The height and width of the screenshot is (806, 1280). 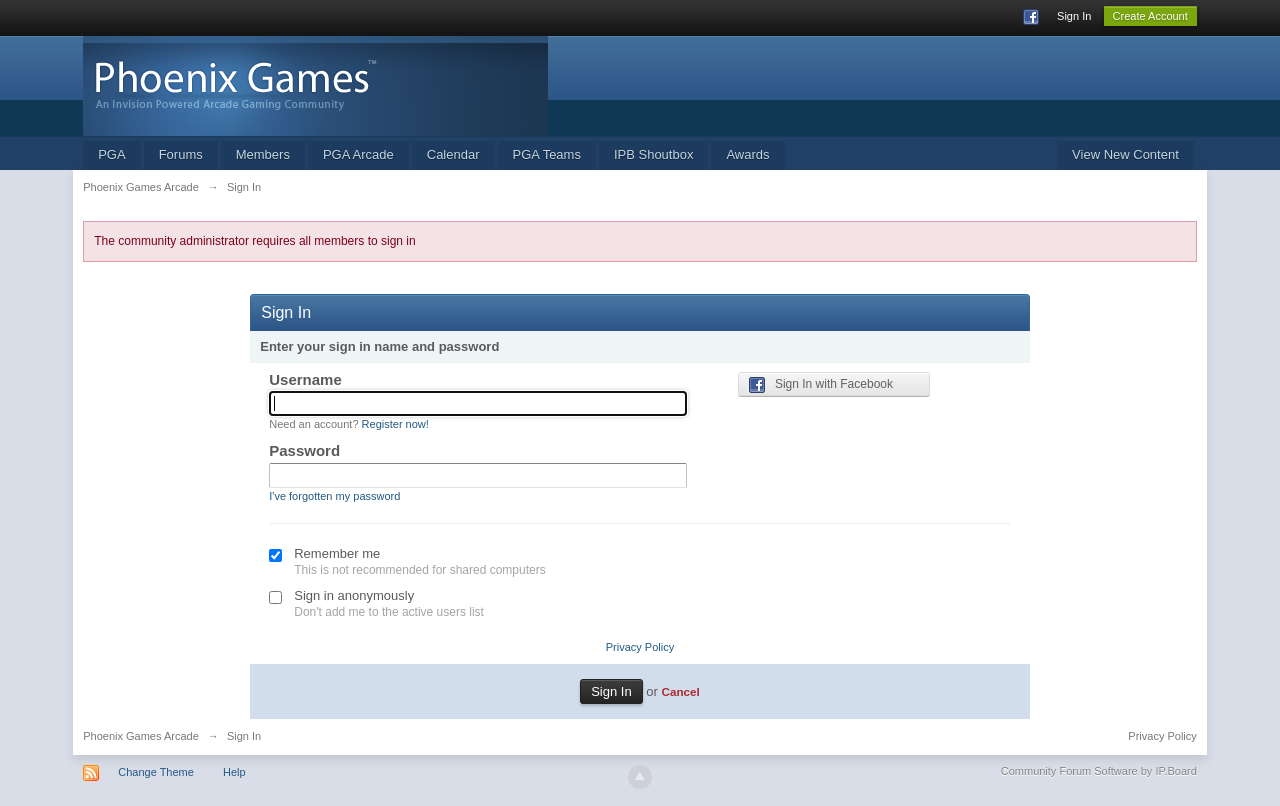 What do you see at coordinates (453, 154) in the screenshot?
I see `Calendar` at bounding box center [453, 154].